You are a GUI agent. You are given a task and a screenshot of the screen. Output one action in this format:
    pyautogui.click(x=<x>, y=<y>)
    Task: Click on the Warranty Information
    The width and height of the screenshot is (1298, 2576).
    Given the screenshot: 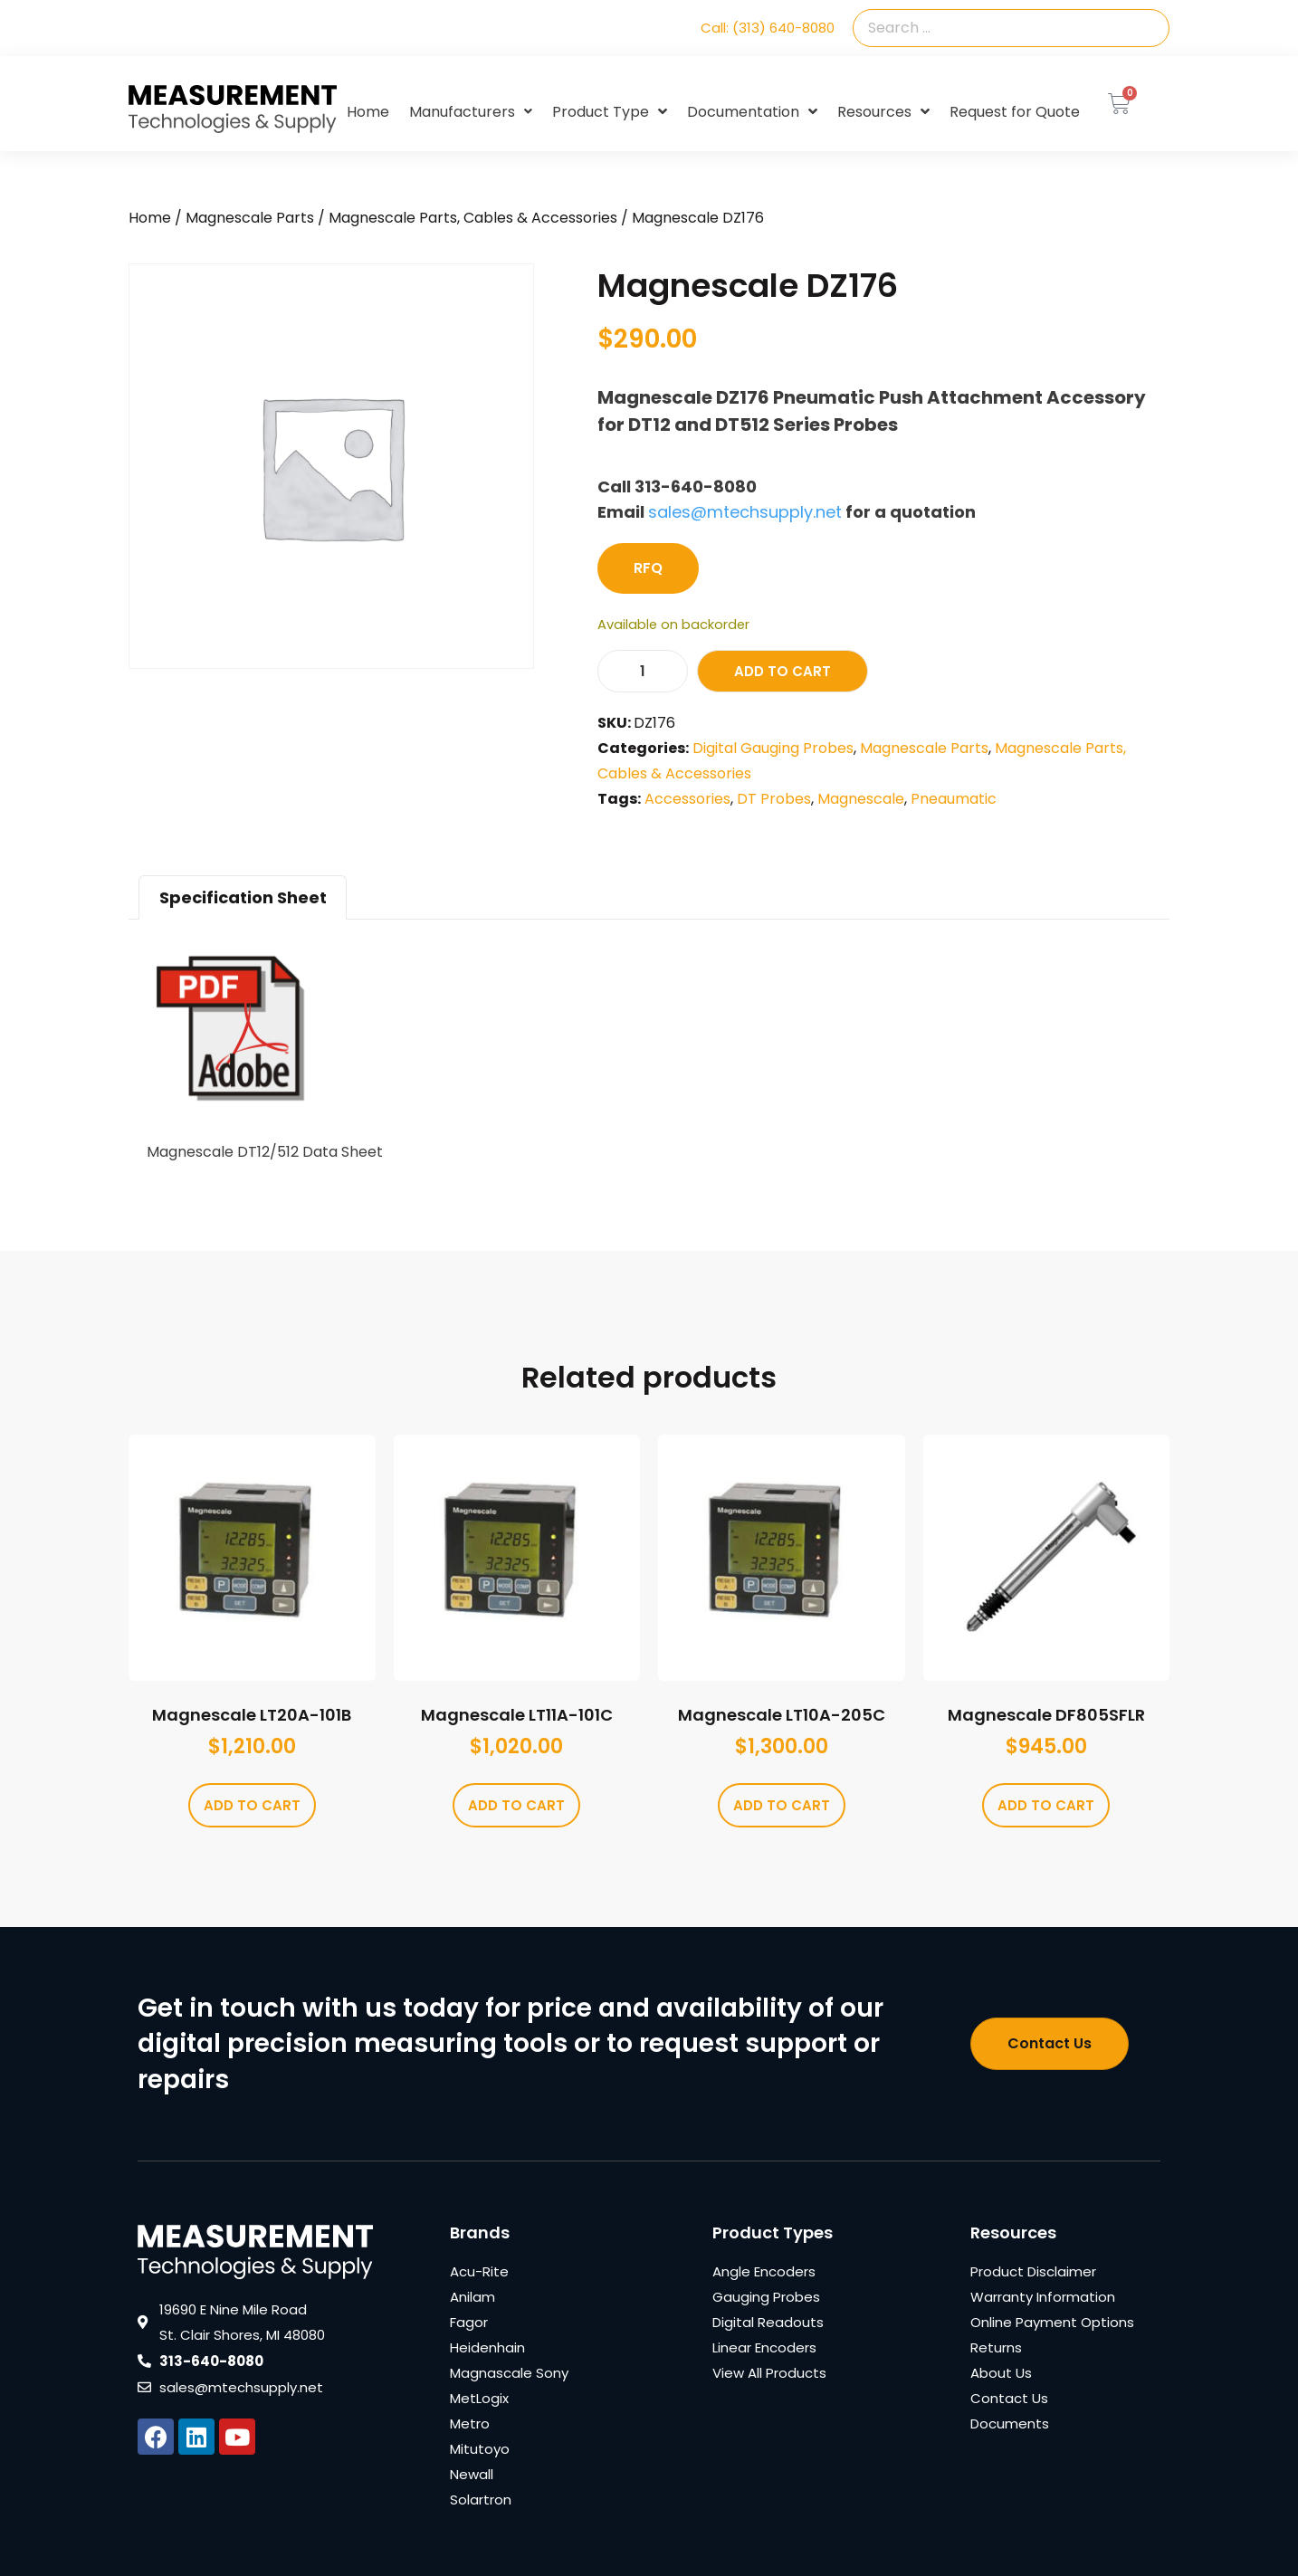 What is the action you would take?
    pyautogui.click(x=1042, y=2296)
    